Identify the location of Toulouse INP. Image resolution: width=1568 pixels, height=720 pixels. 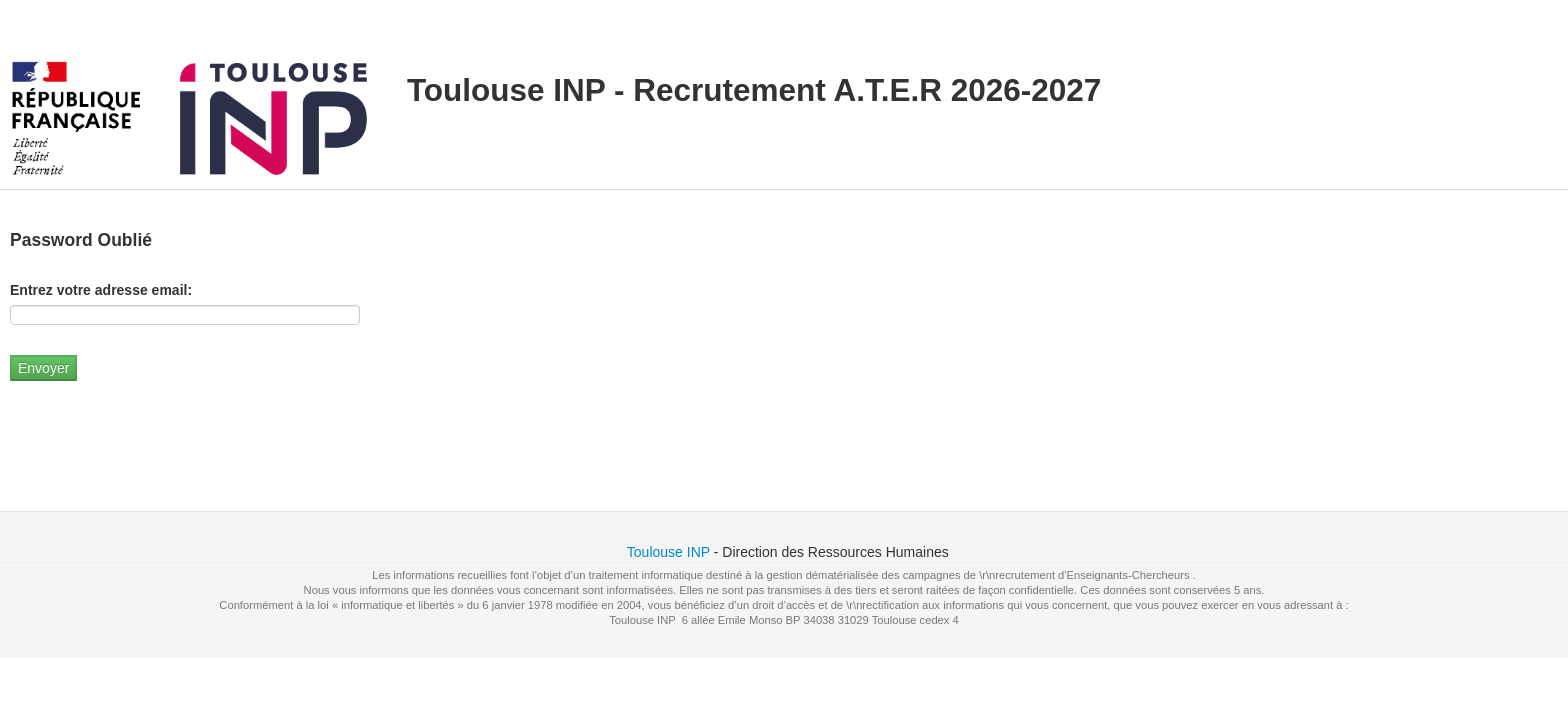
(668, 552).